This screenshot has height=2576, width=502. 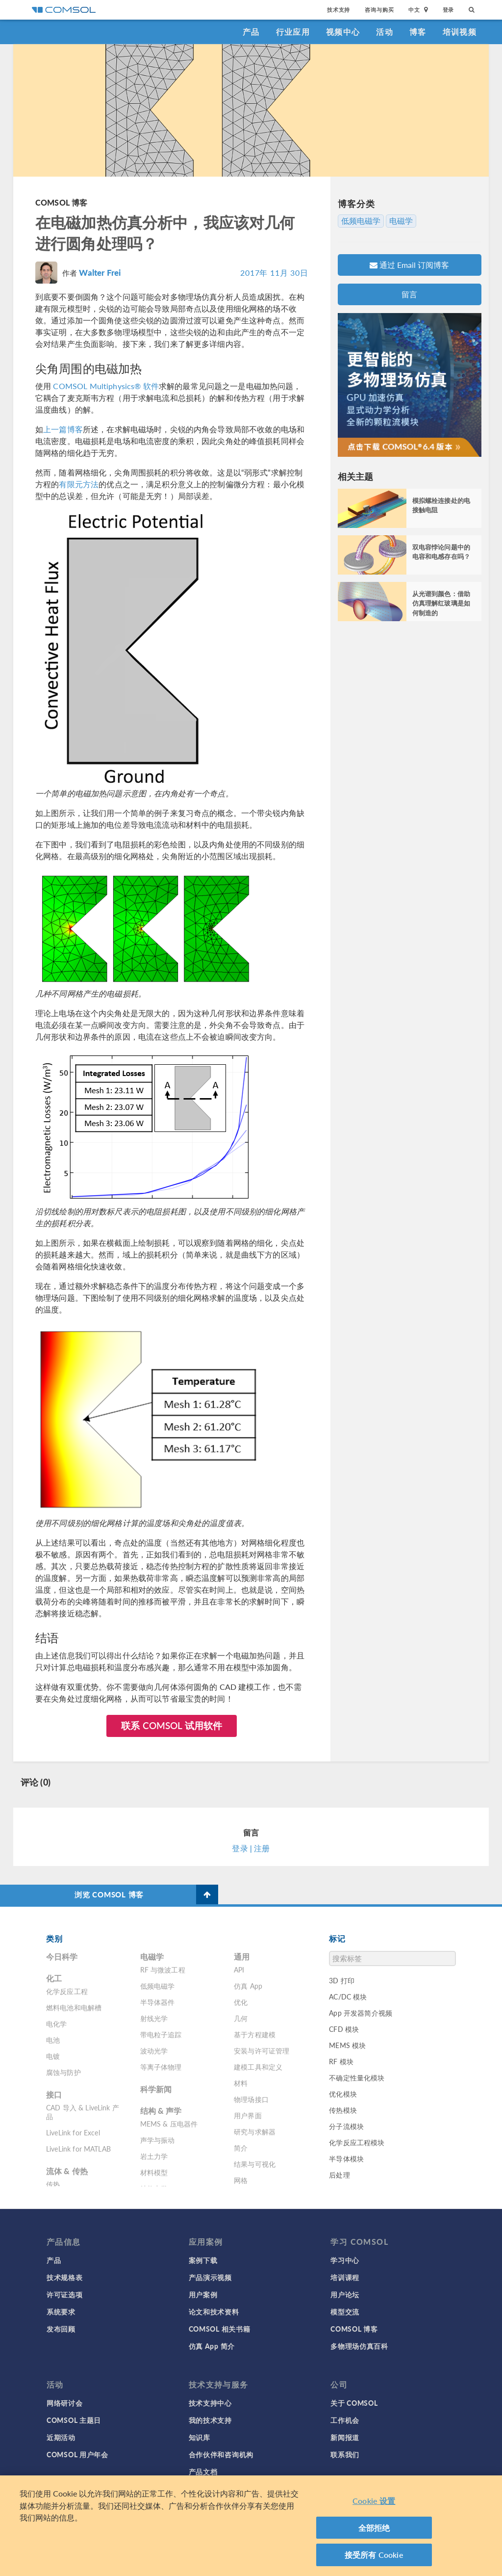 I want to click on 研究与求解器, so click(x=255, y=2131).